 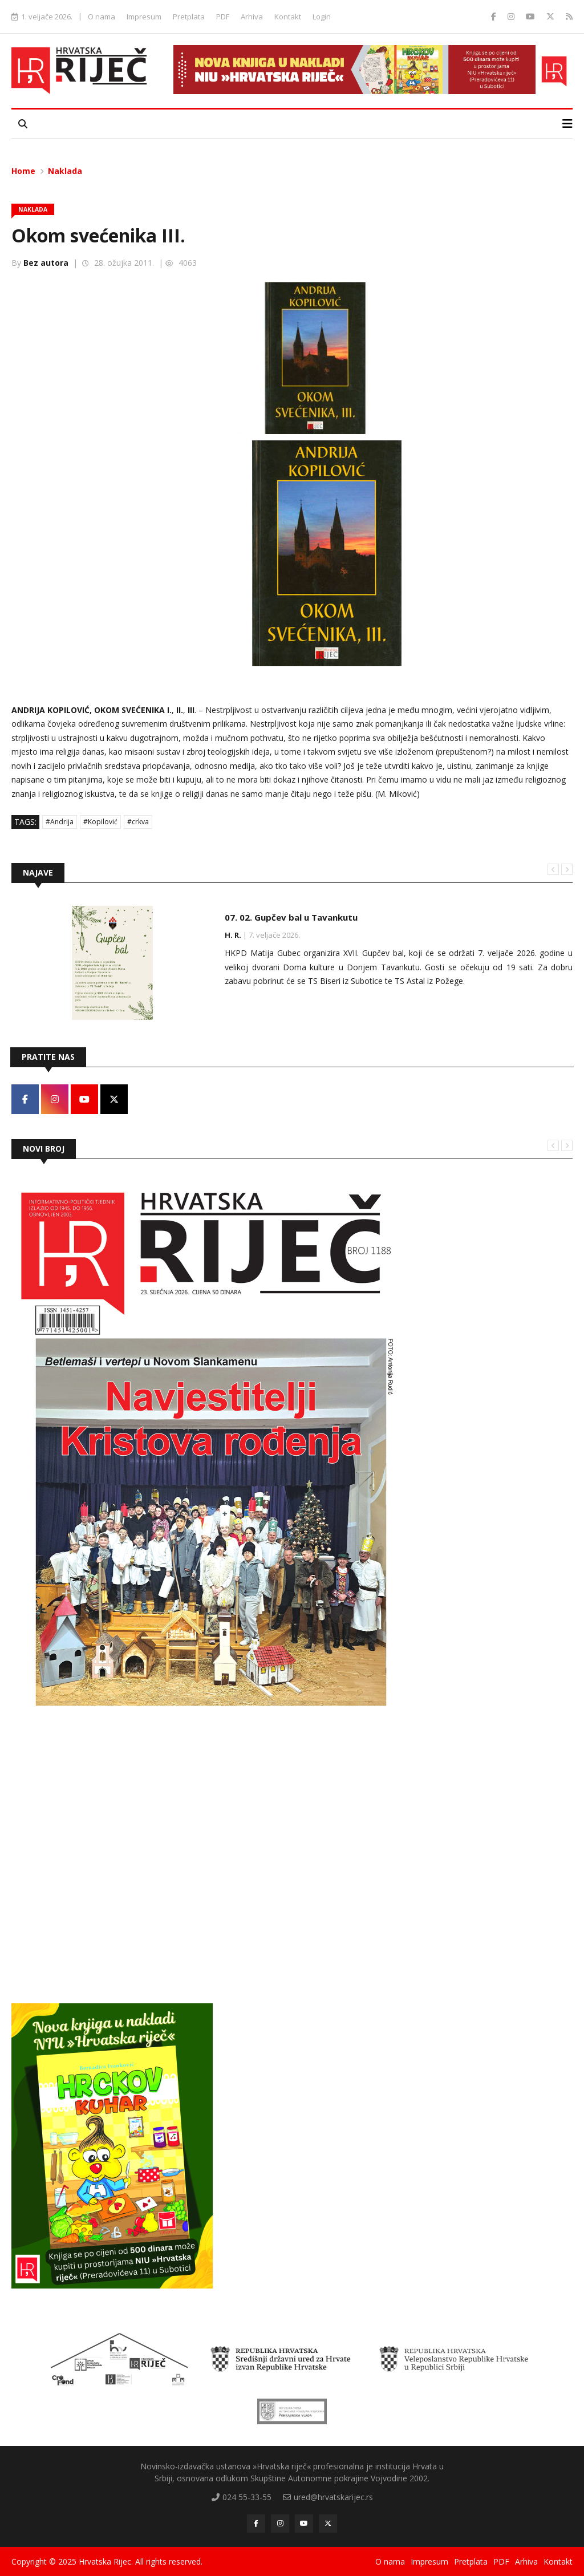 I want to click on Naklada, so click(x=65, y=170).